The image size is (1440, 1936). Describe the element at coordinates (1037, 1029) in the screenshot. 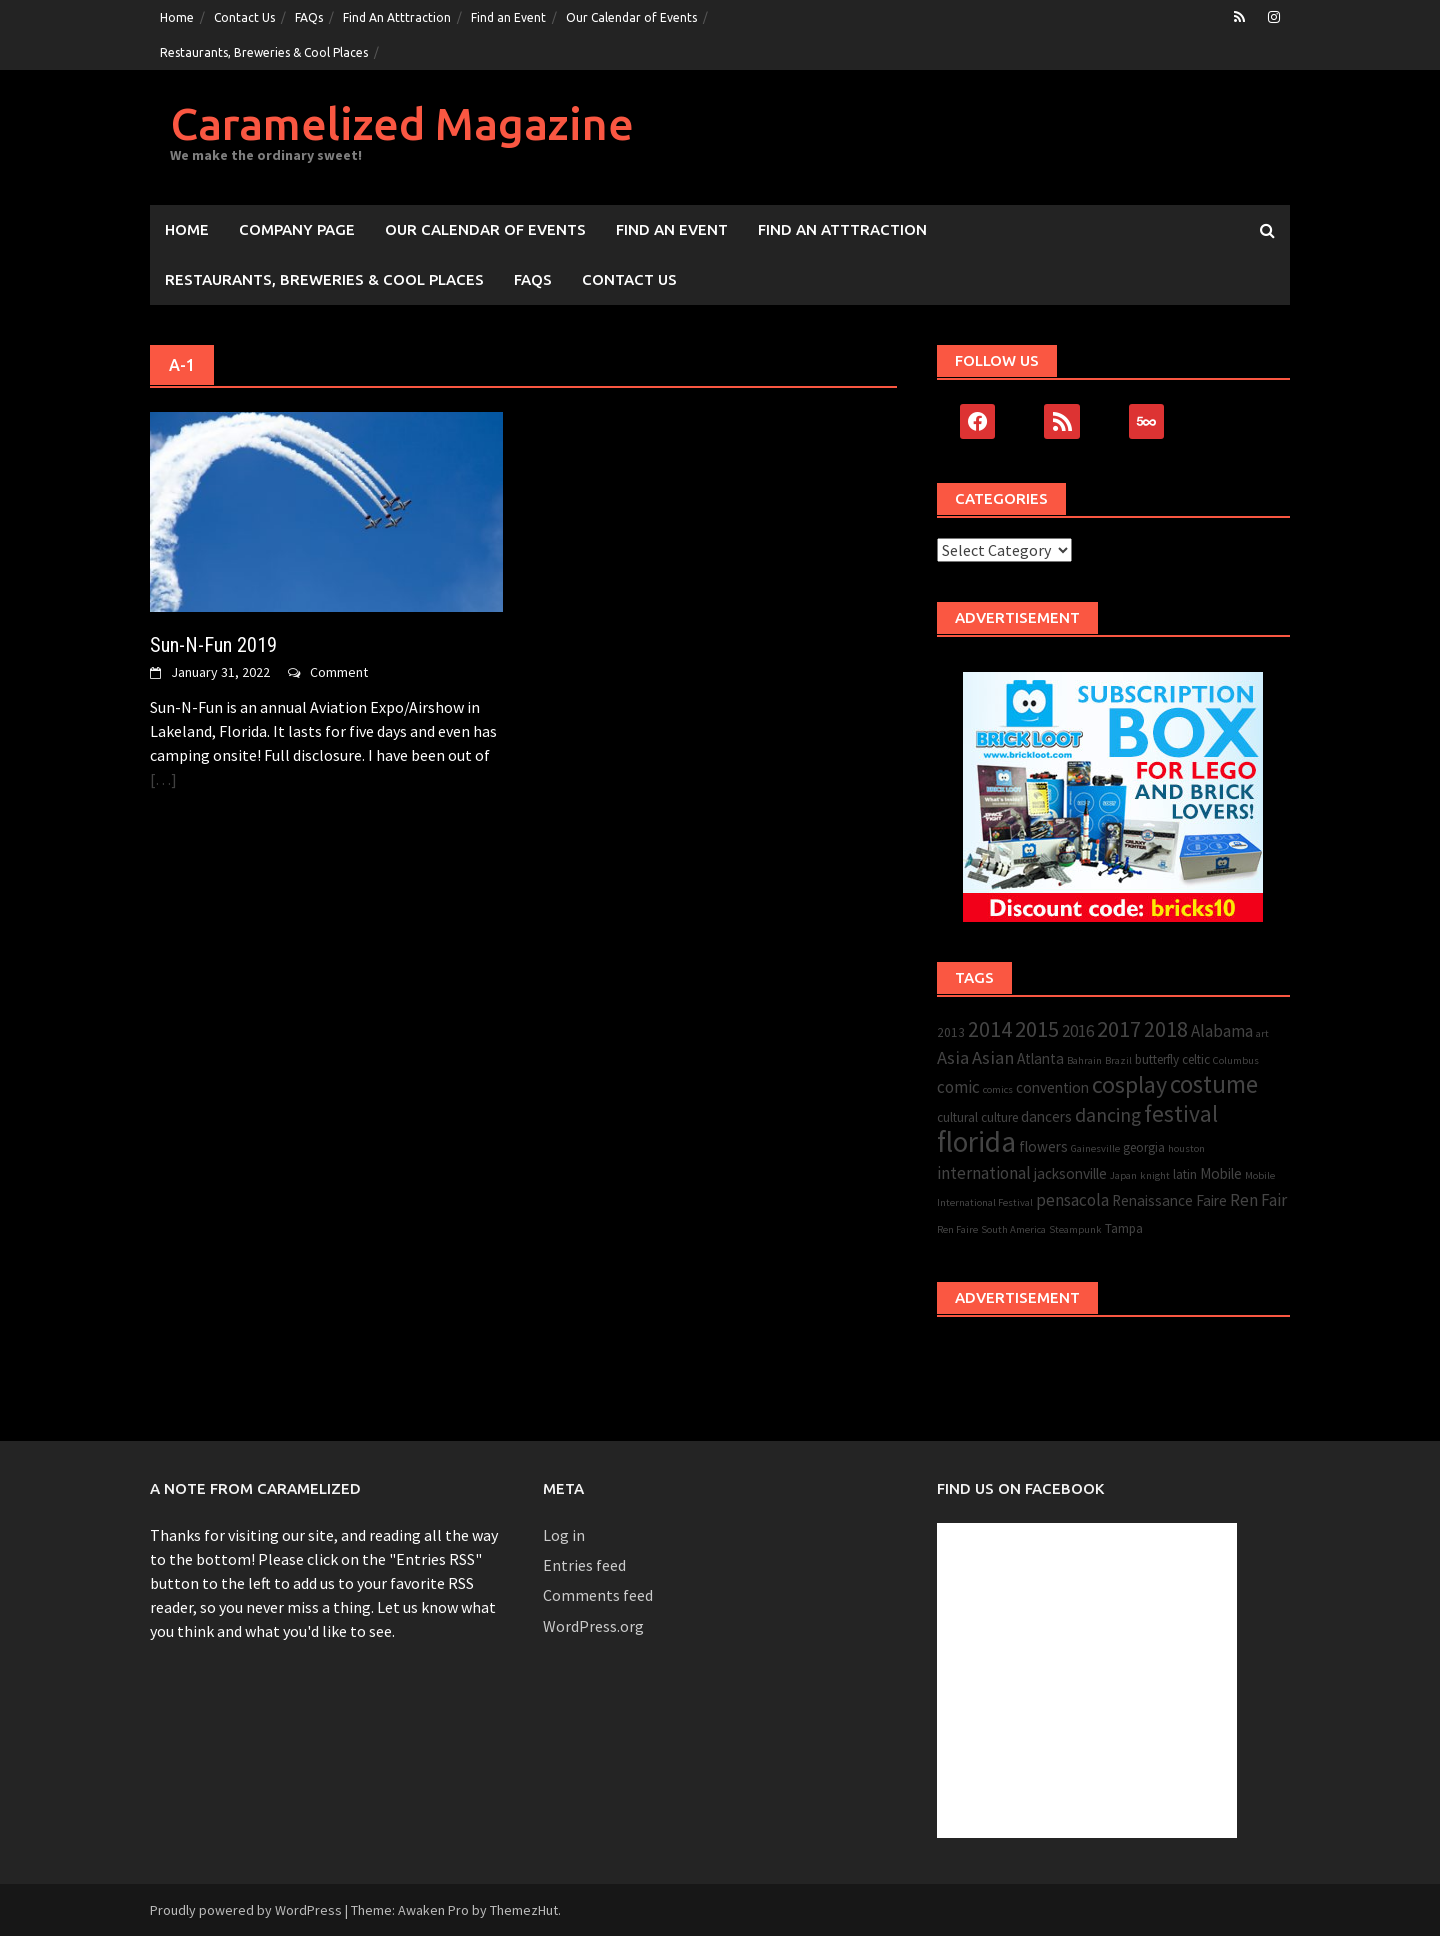

I see `2015 [2015 (10 items)]` at that location.